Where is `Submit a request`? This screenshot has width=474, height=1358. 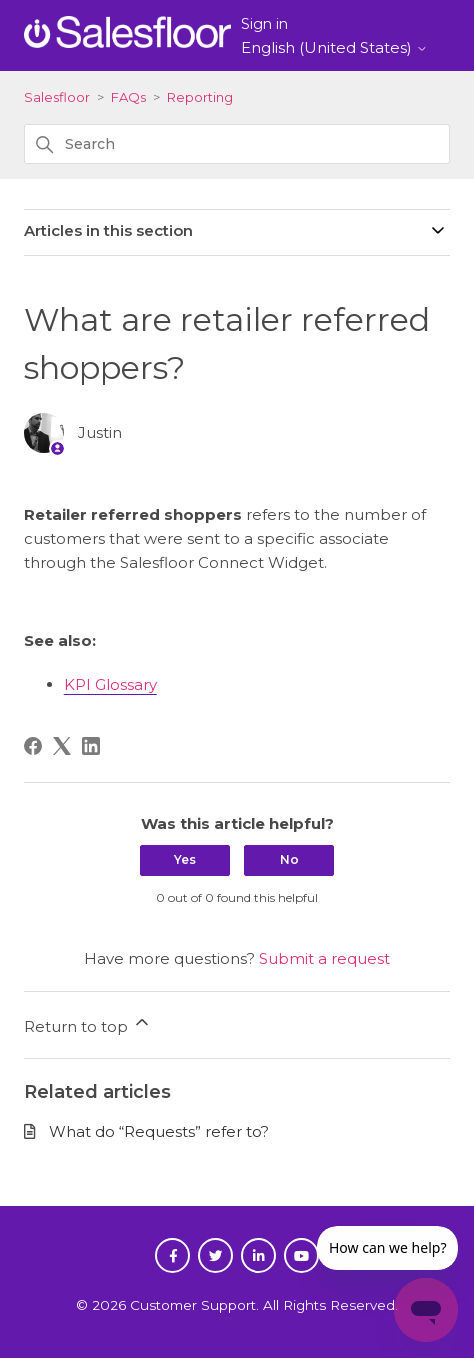
Submit a request is located at coordinates (324, 958).